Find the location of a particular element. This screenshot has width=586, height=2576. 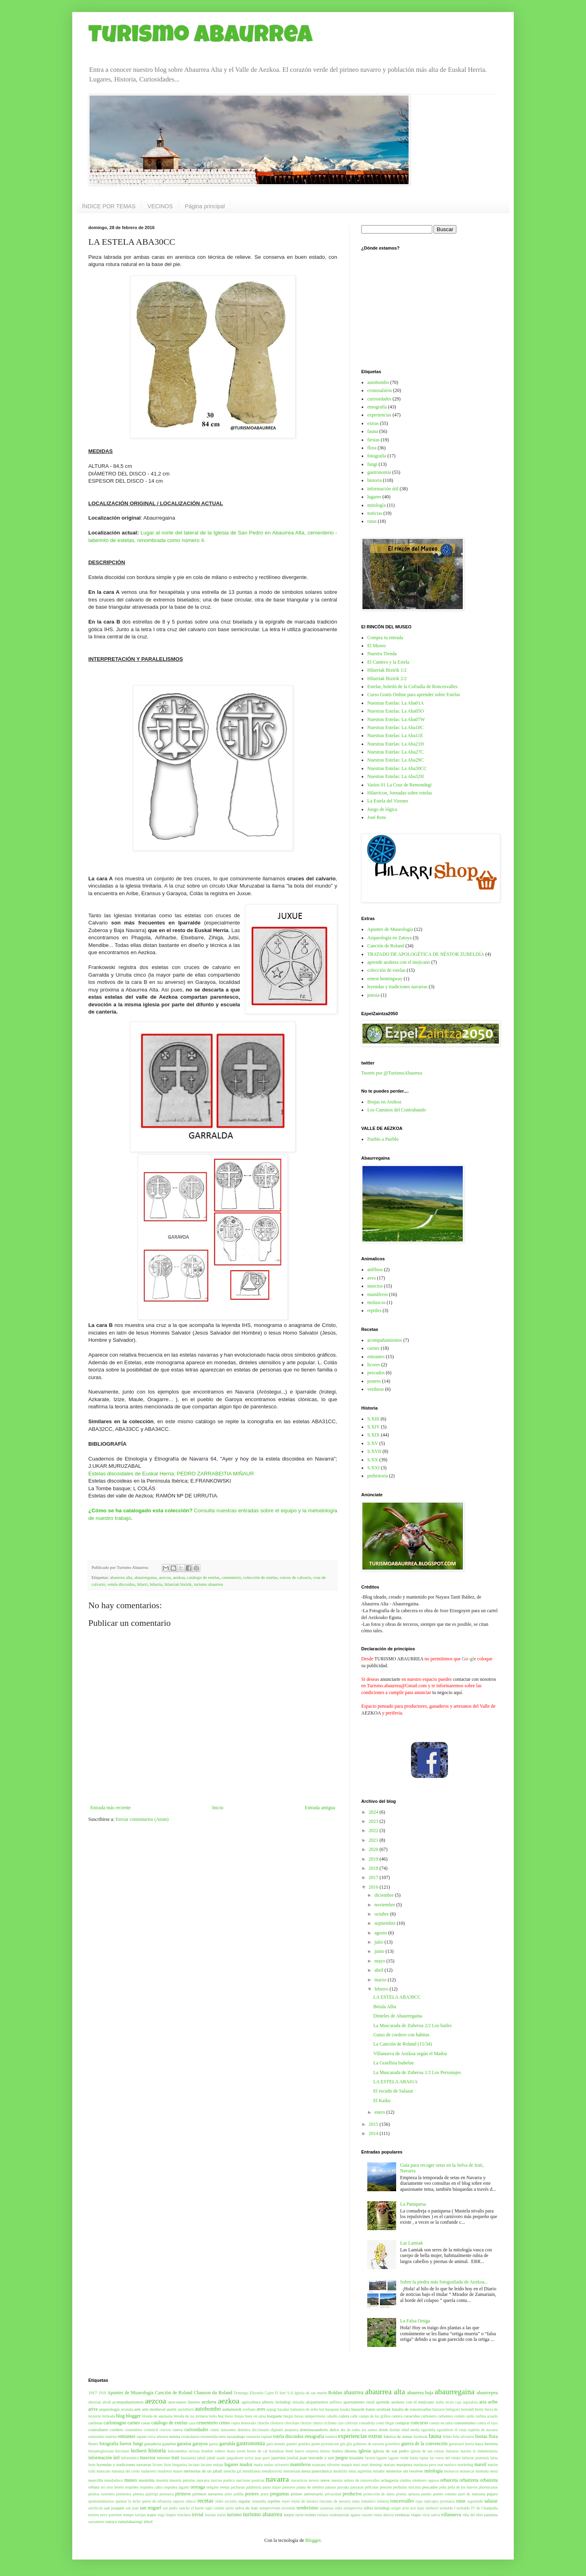

José Rota is located at coordinates (376, 817).